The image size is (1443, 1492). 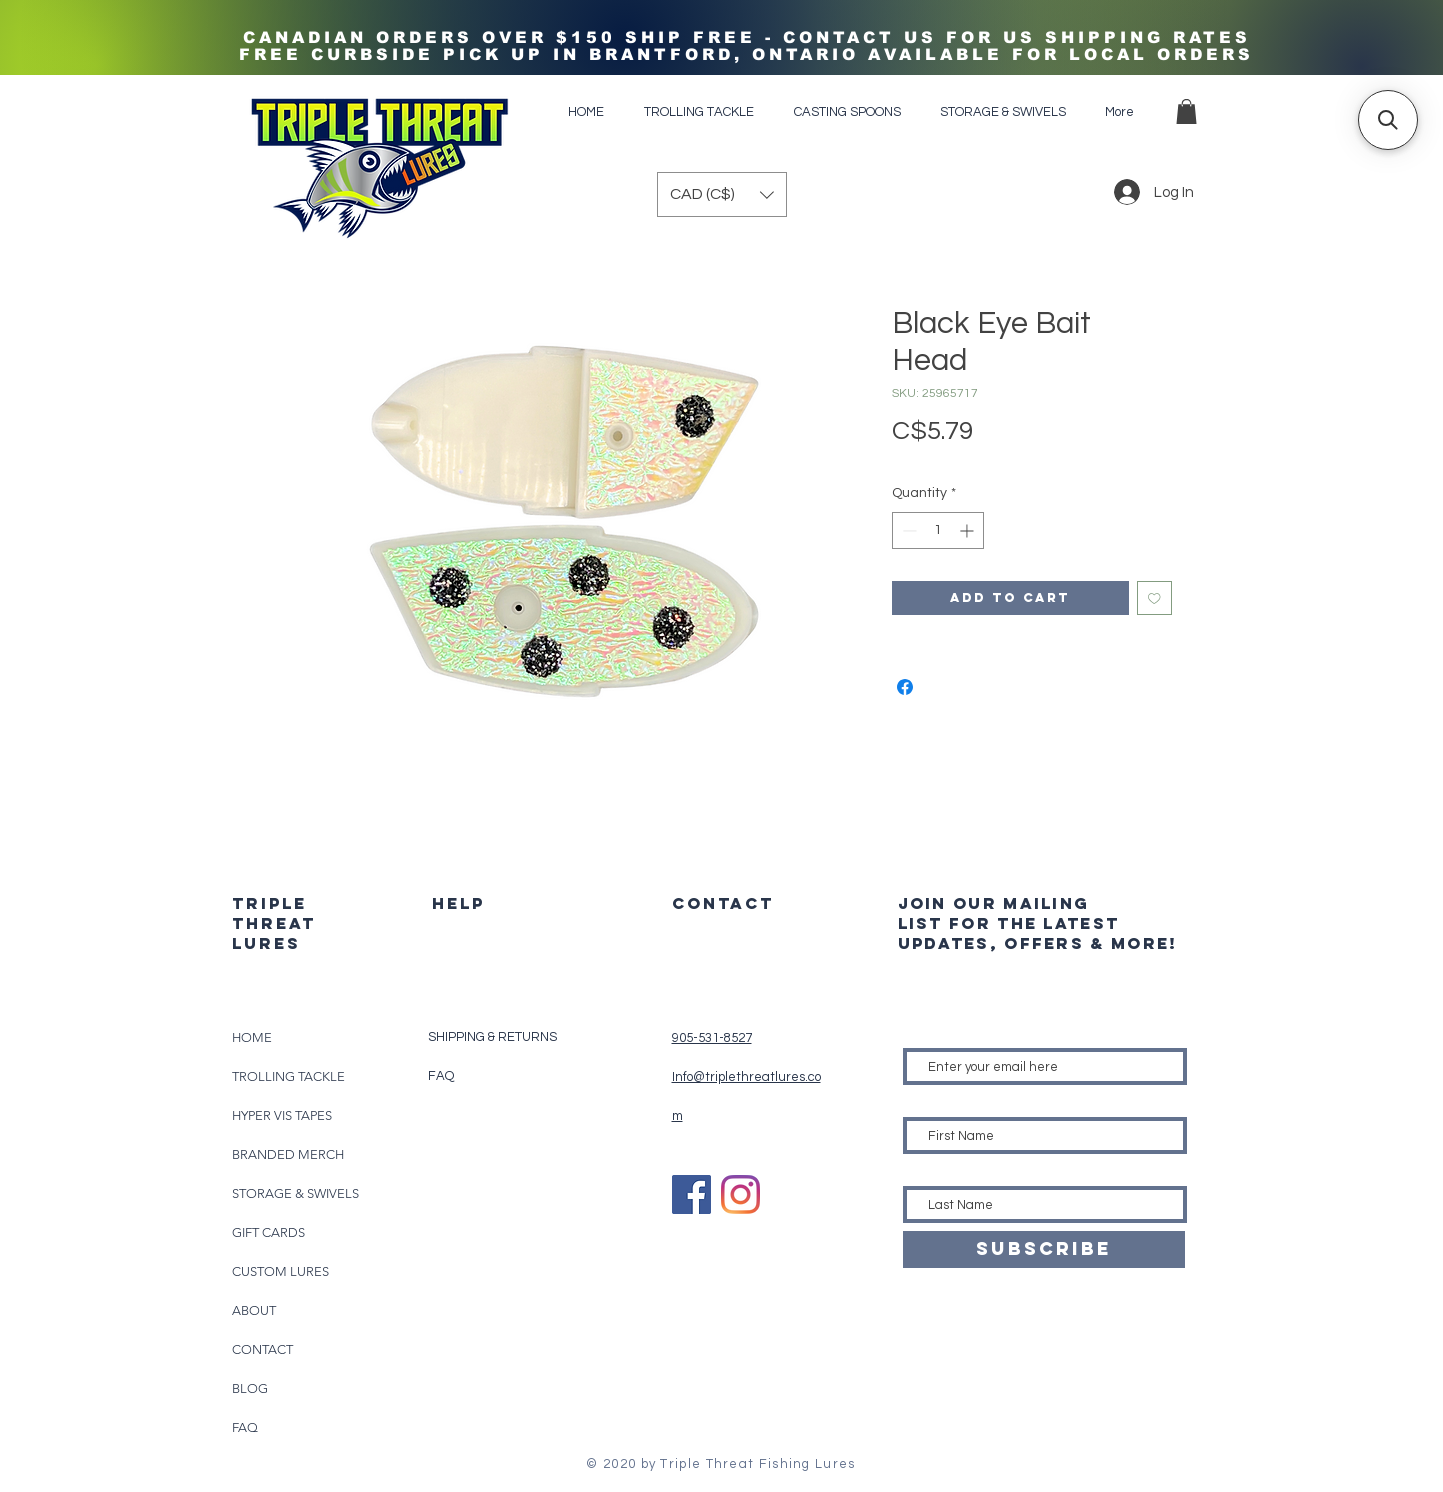 What do you see at coordinates (250, 1388) in the screenshot?
I see `BLOG` at bounding box center [250, 1388].